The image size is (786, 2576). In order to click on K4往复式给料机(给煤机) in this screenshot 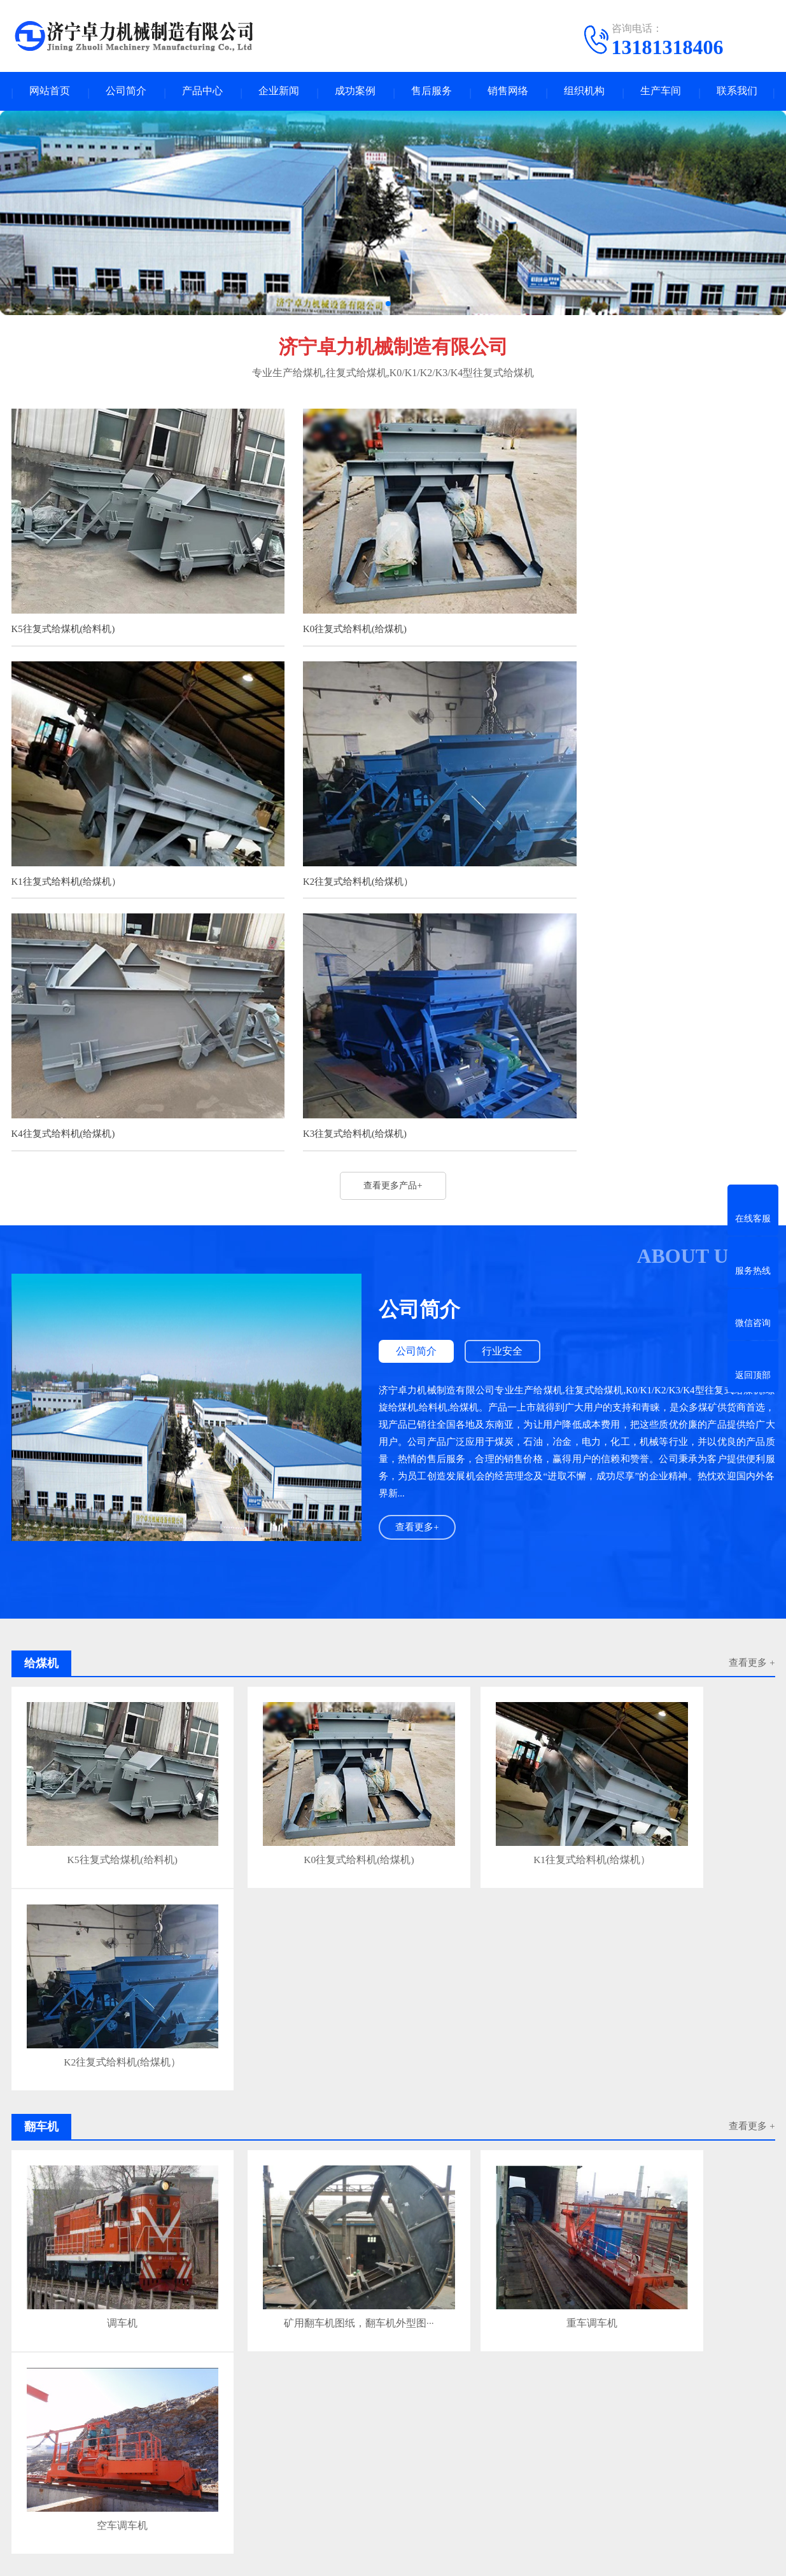, I will do `click(324, 841)`.